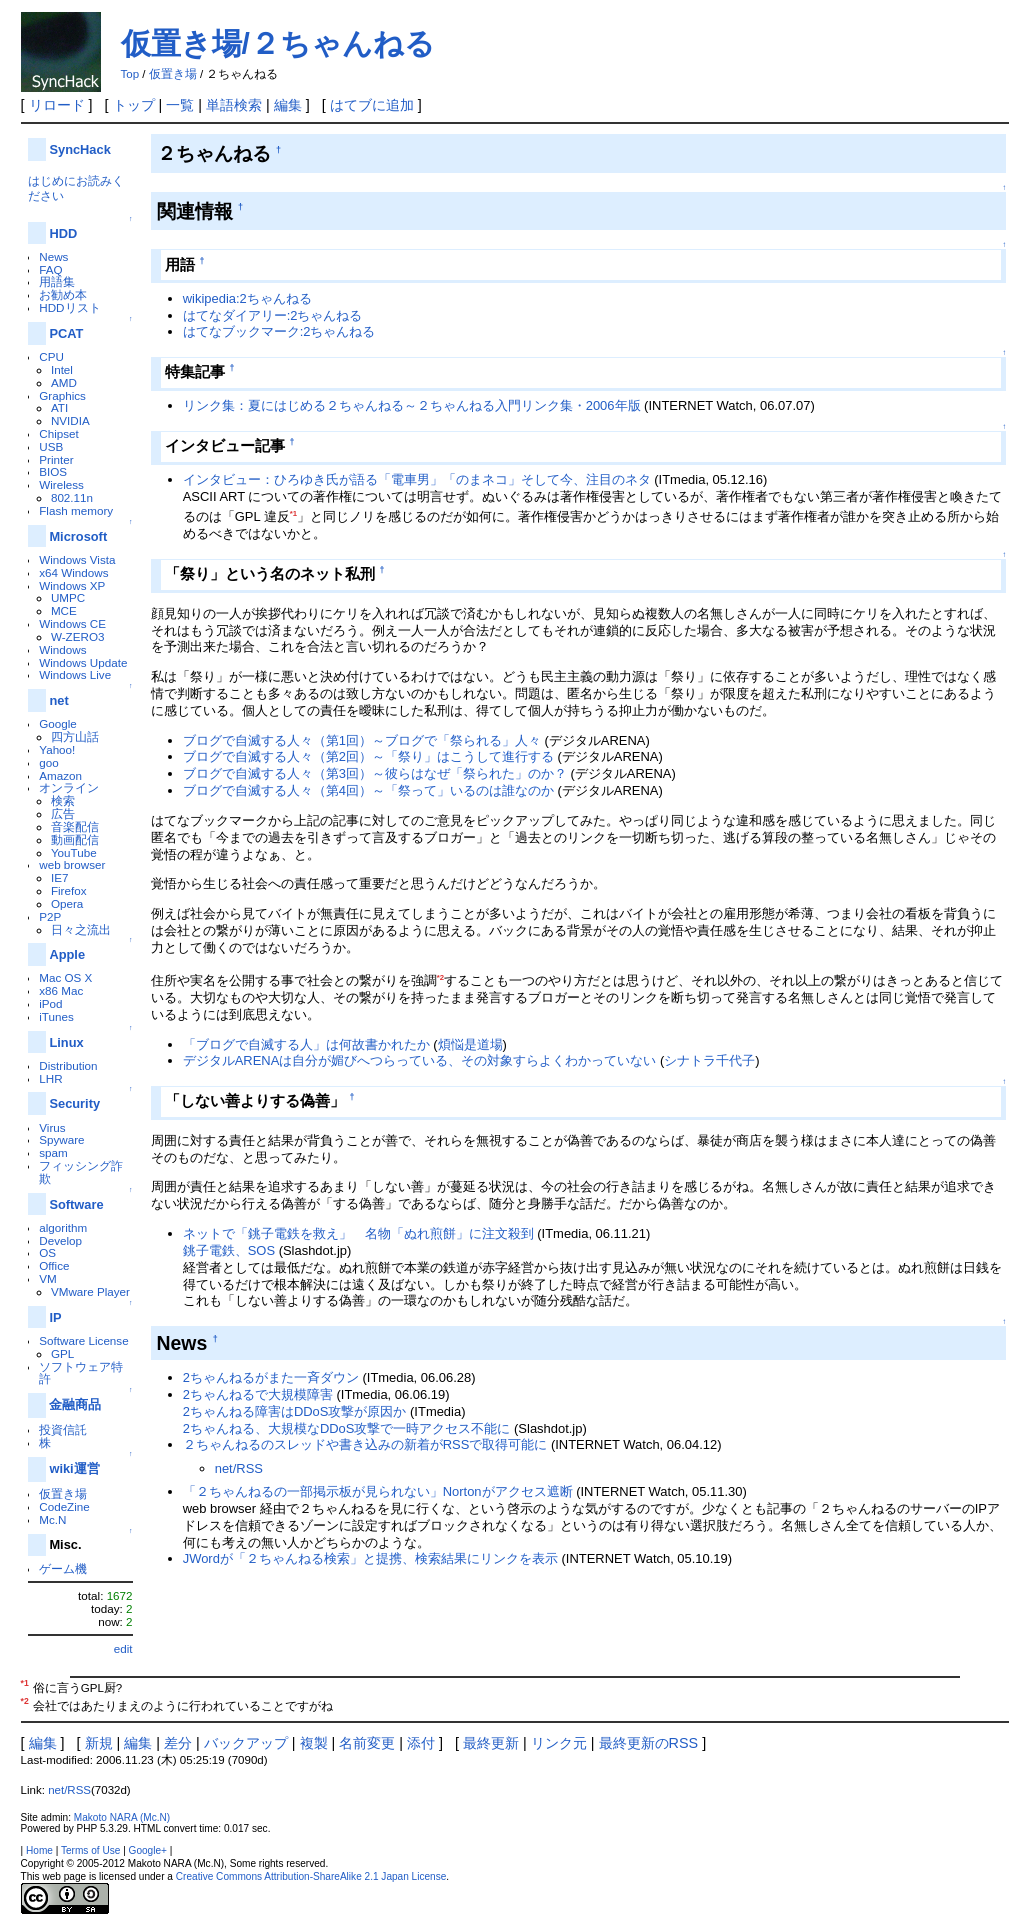  Describe the element at coordinates (74, 1103) in the screenshot. I see `Security` at that location.